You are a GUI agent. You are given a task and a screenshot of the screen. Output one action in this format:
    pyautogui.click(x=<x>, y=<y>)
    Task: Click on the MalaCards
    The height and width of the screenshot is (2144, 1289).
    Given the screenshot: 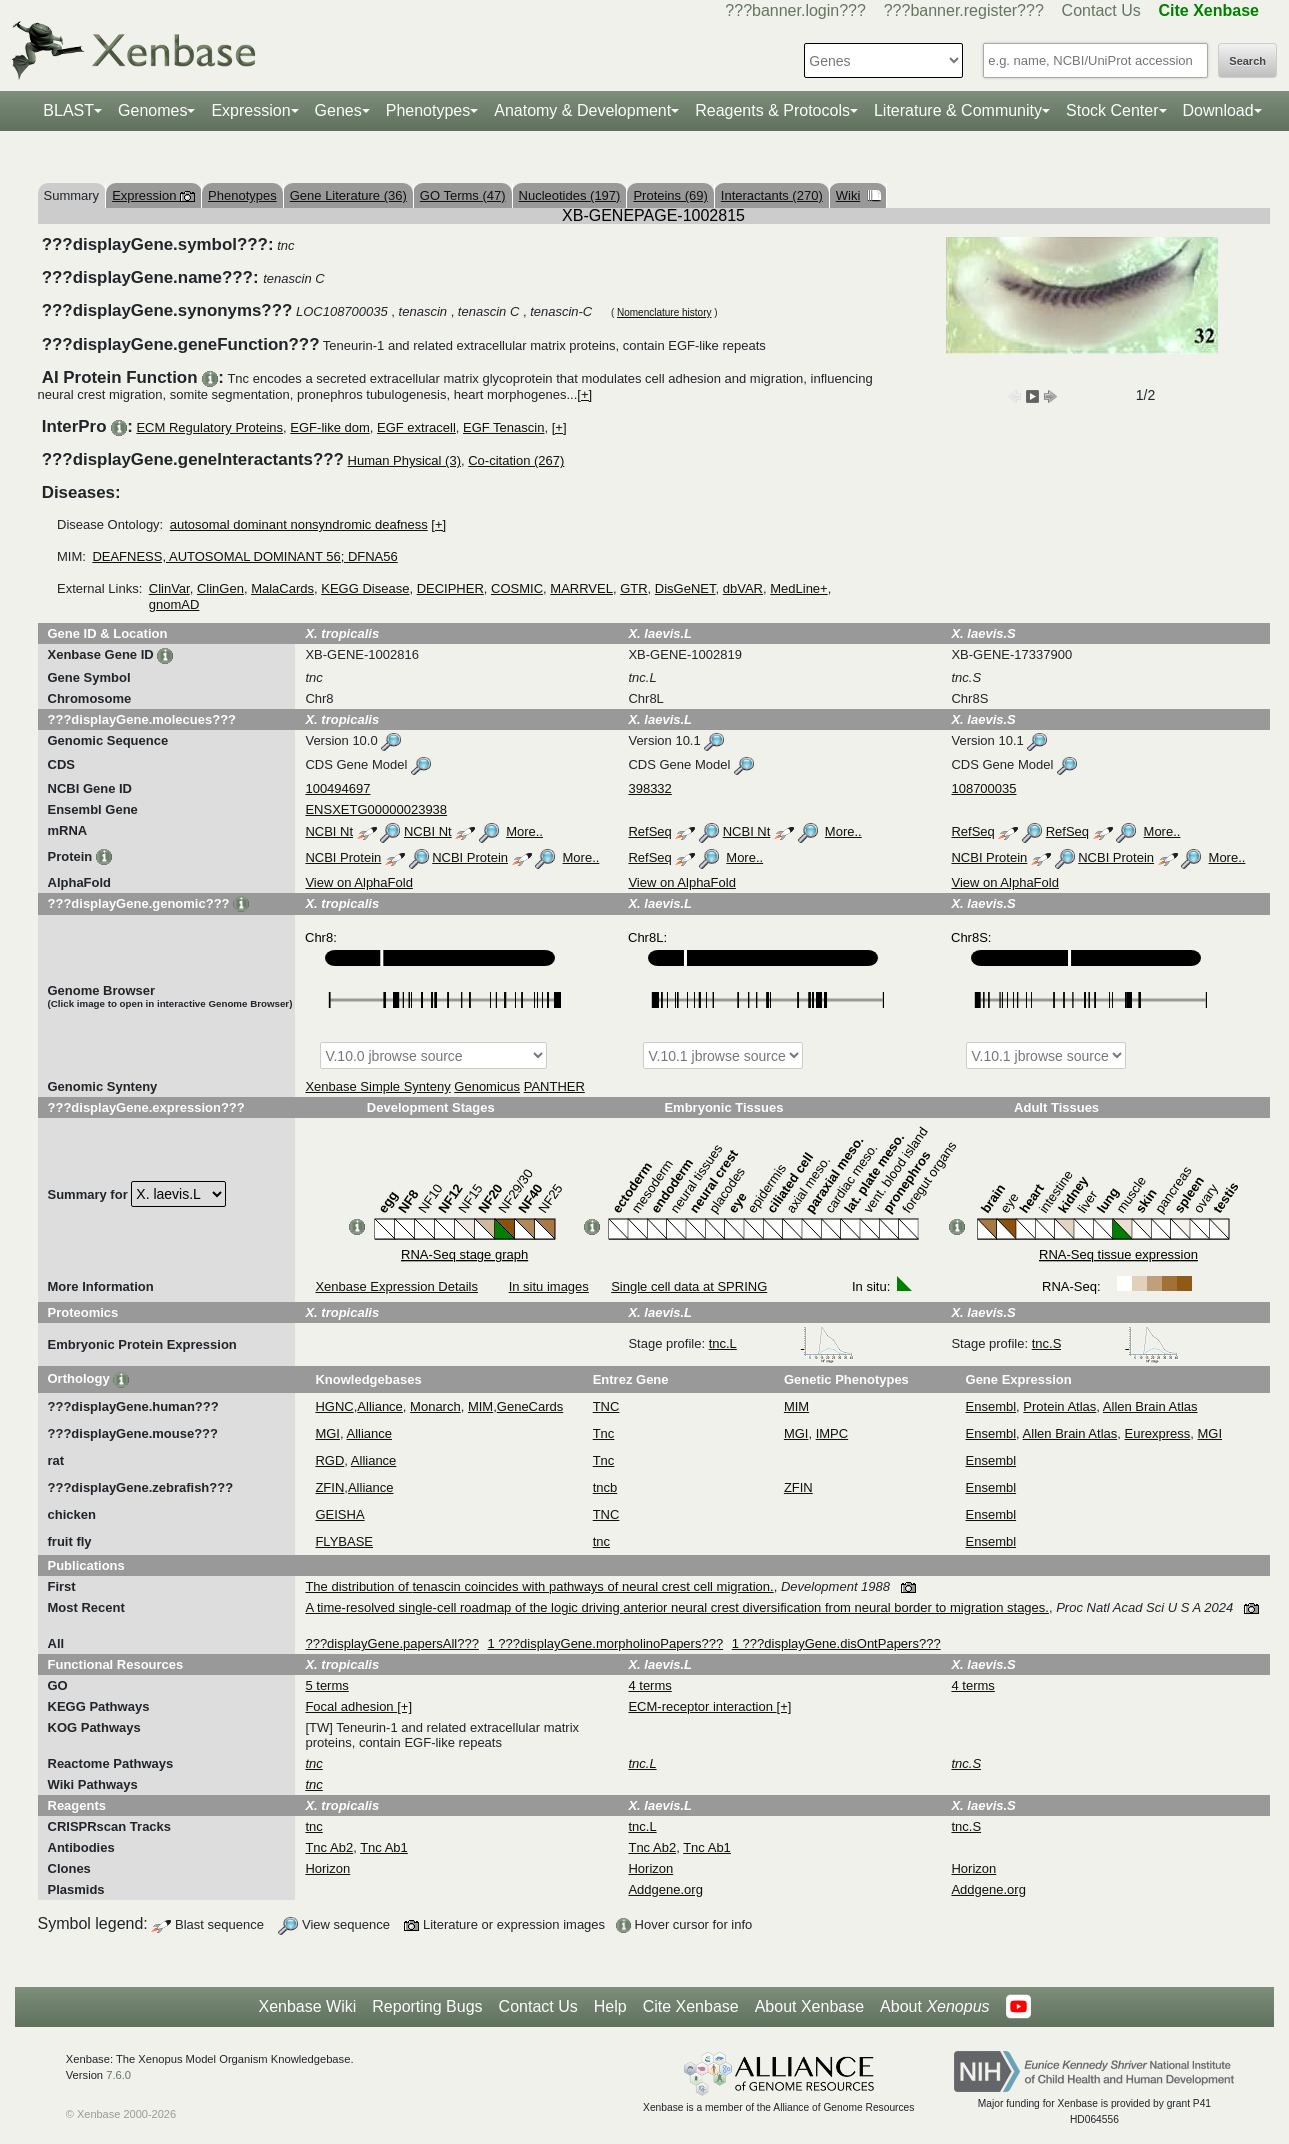 What is the action you would take?
    pyautogui.click(x=282, y=588)
    